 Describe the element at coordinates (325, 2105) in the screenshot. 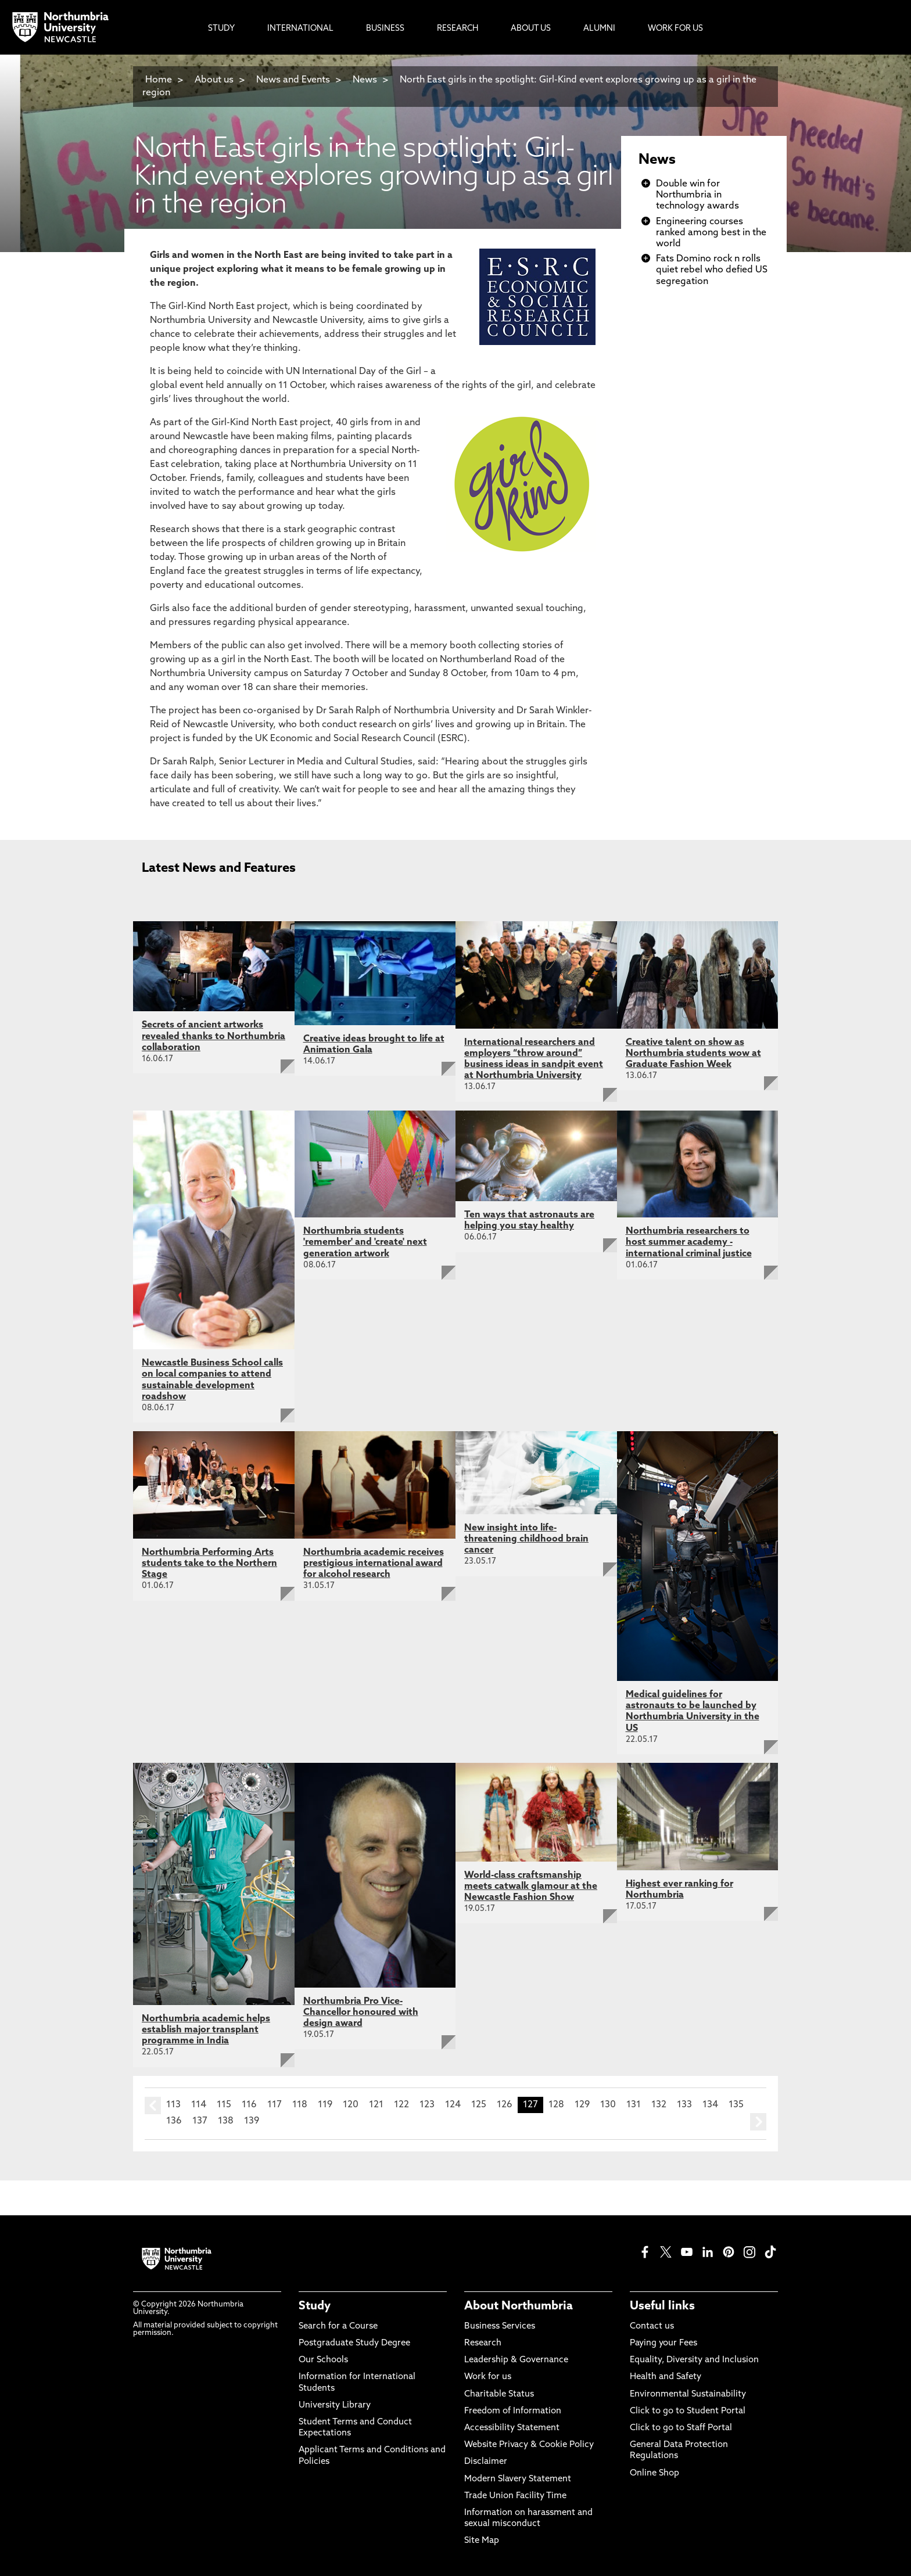

I see `119` at that location.